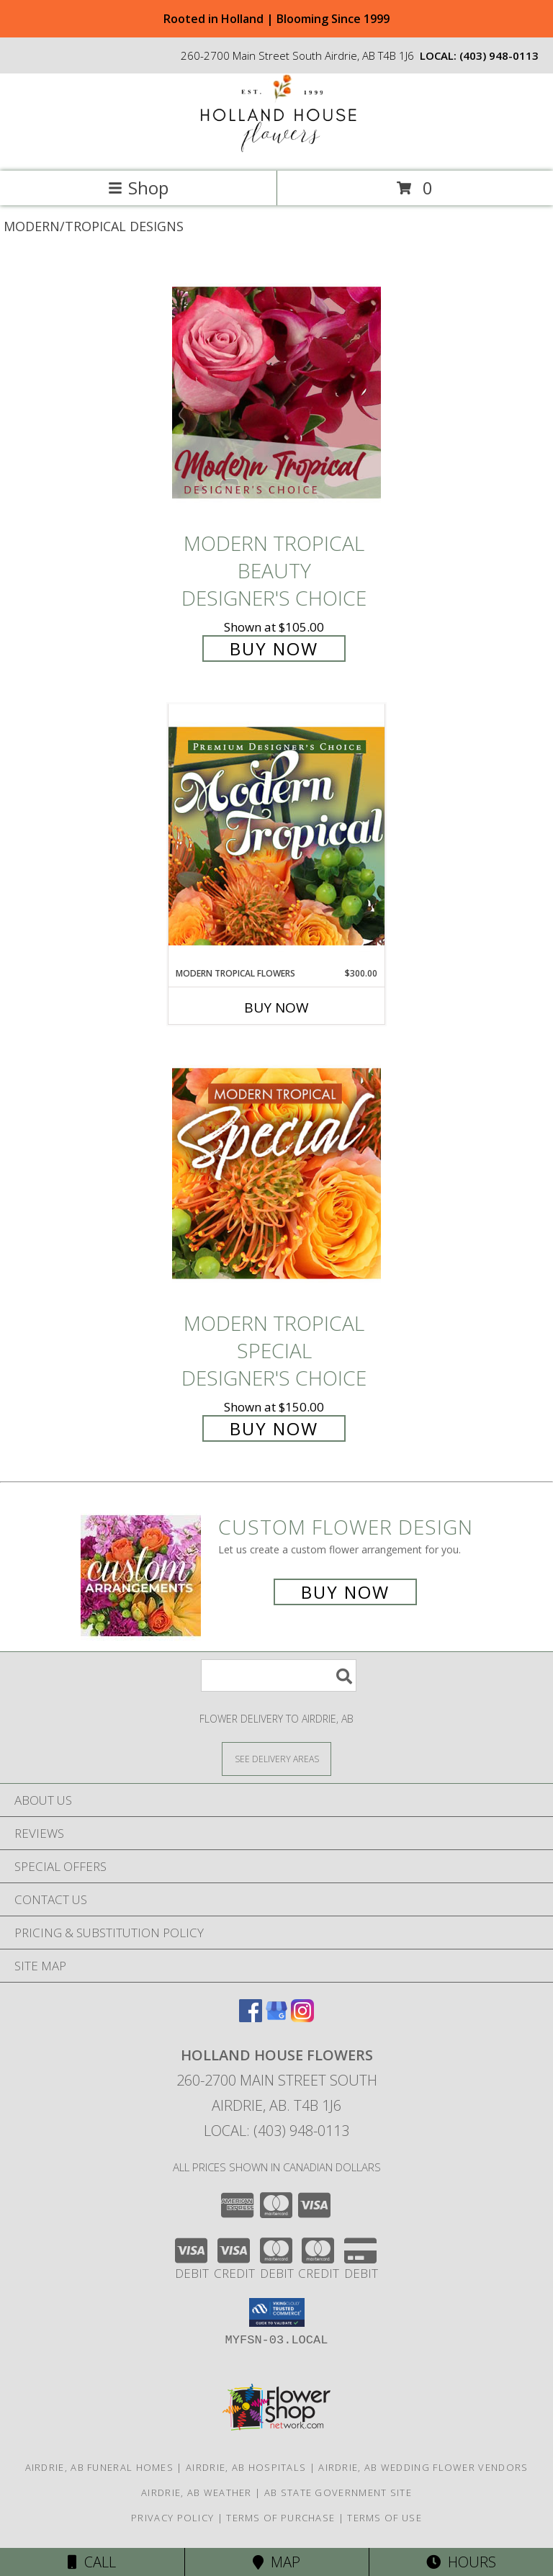 This screenshot has height=2576, width=553. I want to click on [View Modern Tropical Beauty Designer's Choice Info], so click(276, 392).